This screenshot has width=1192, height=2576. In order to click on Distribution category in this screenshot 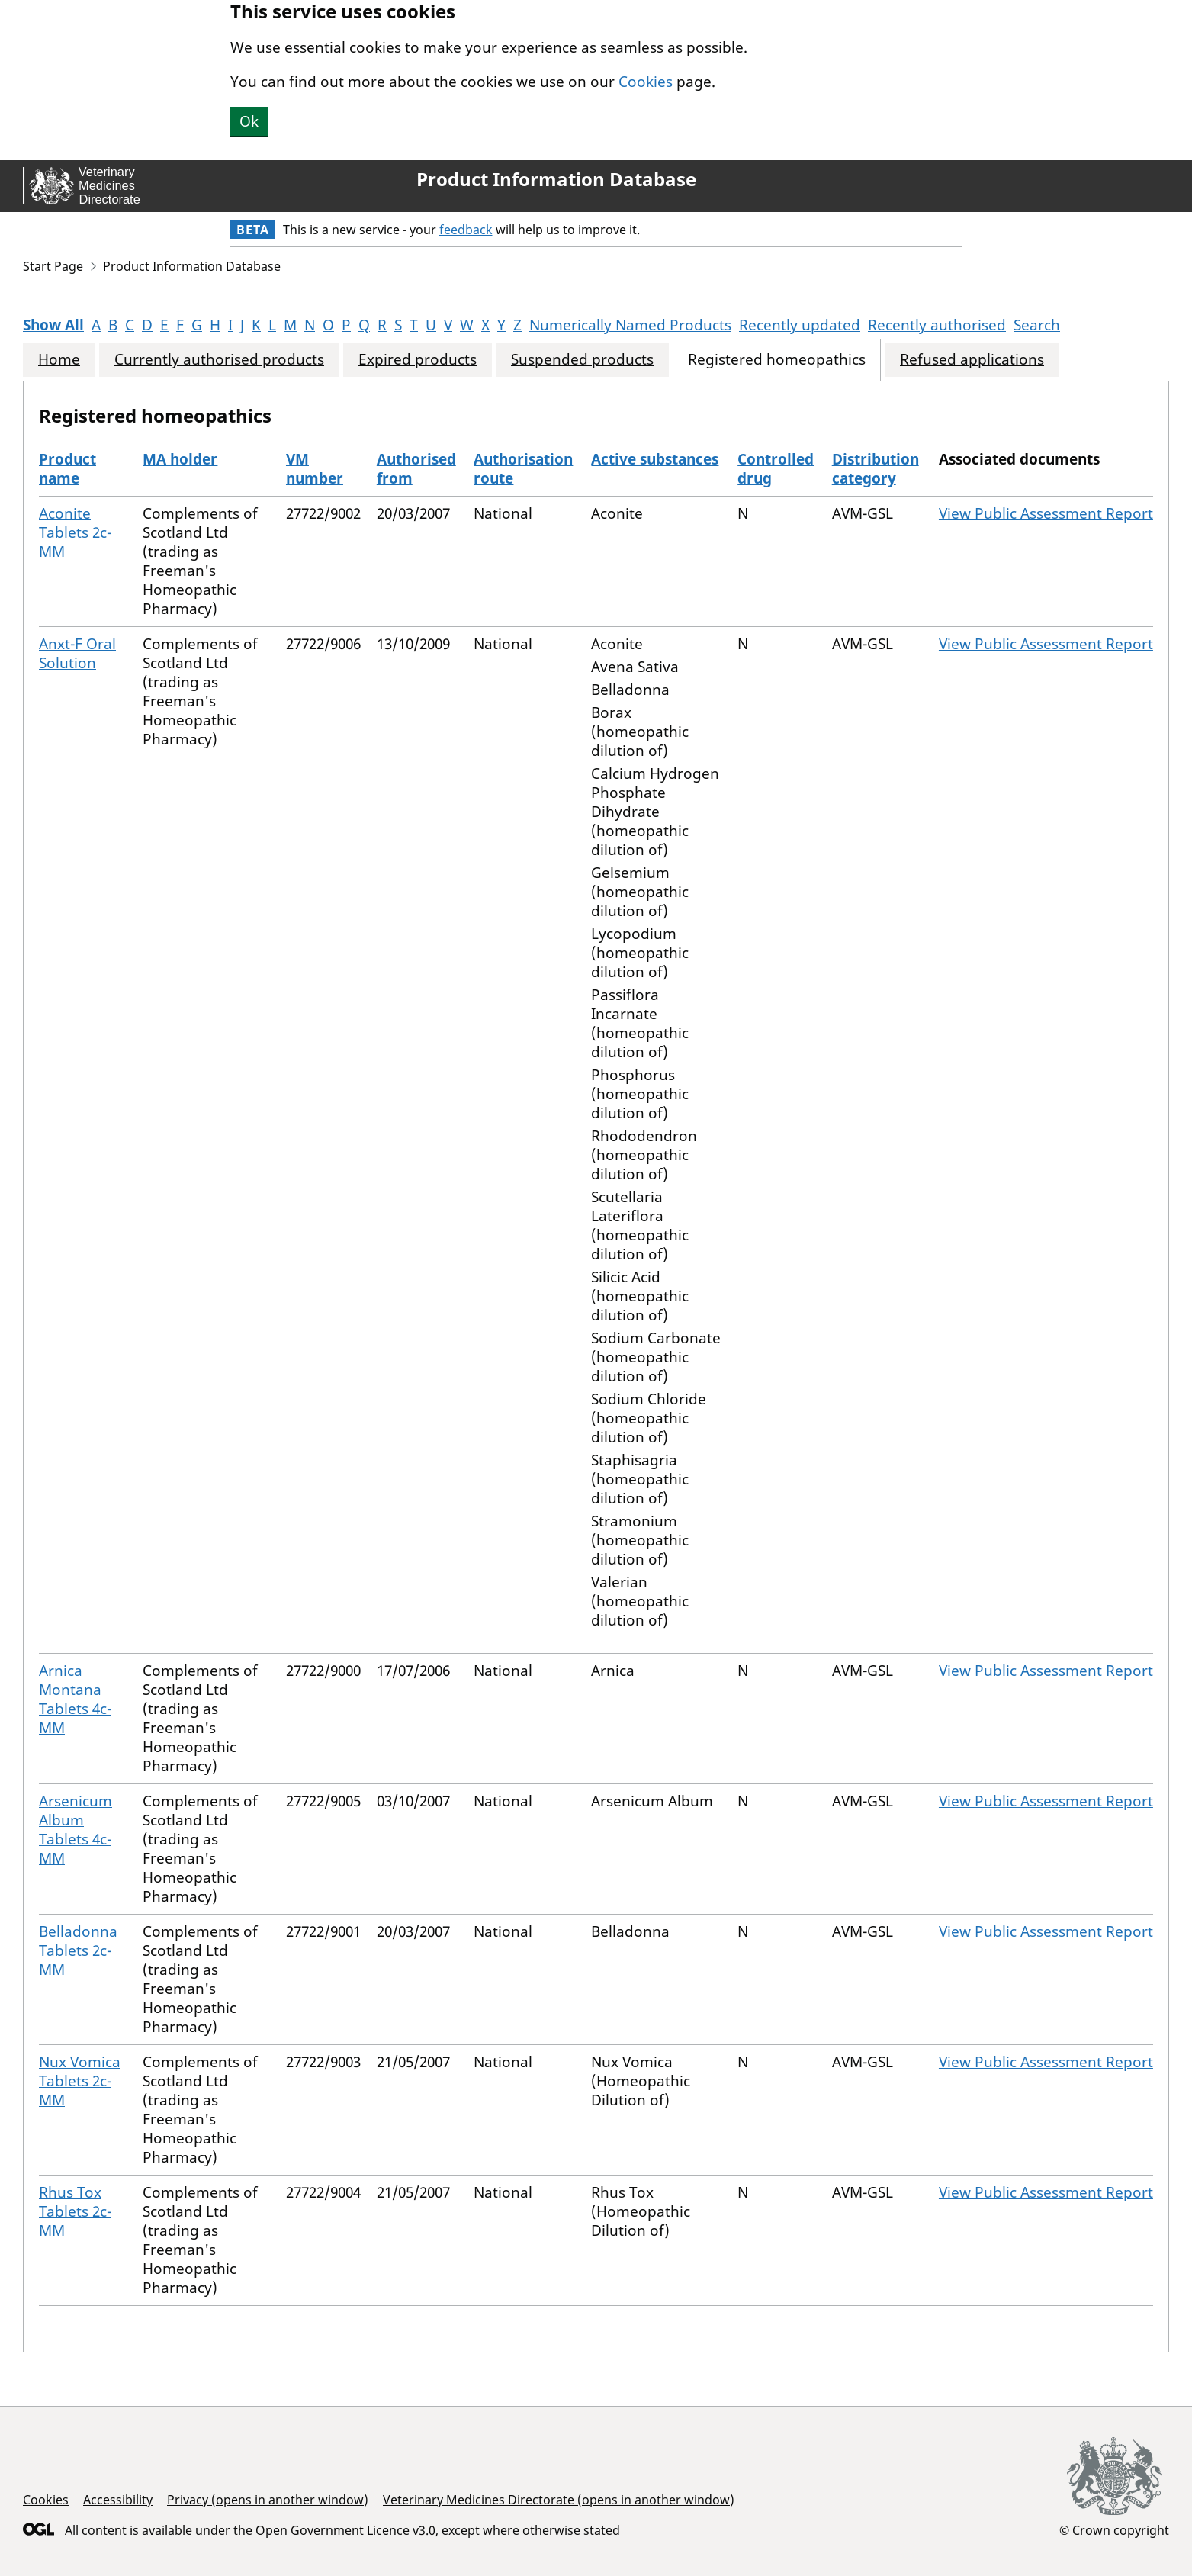, I will do `click(875, 468)`.